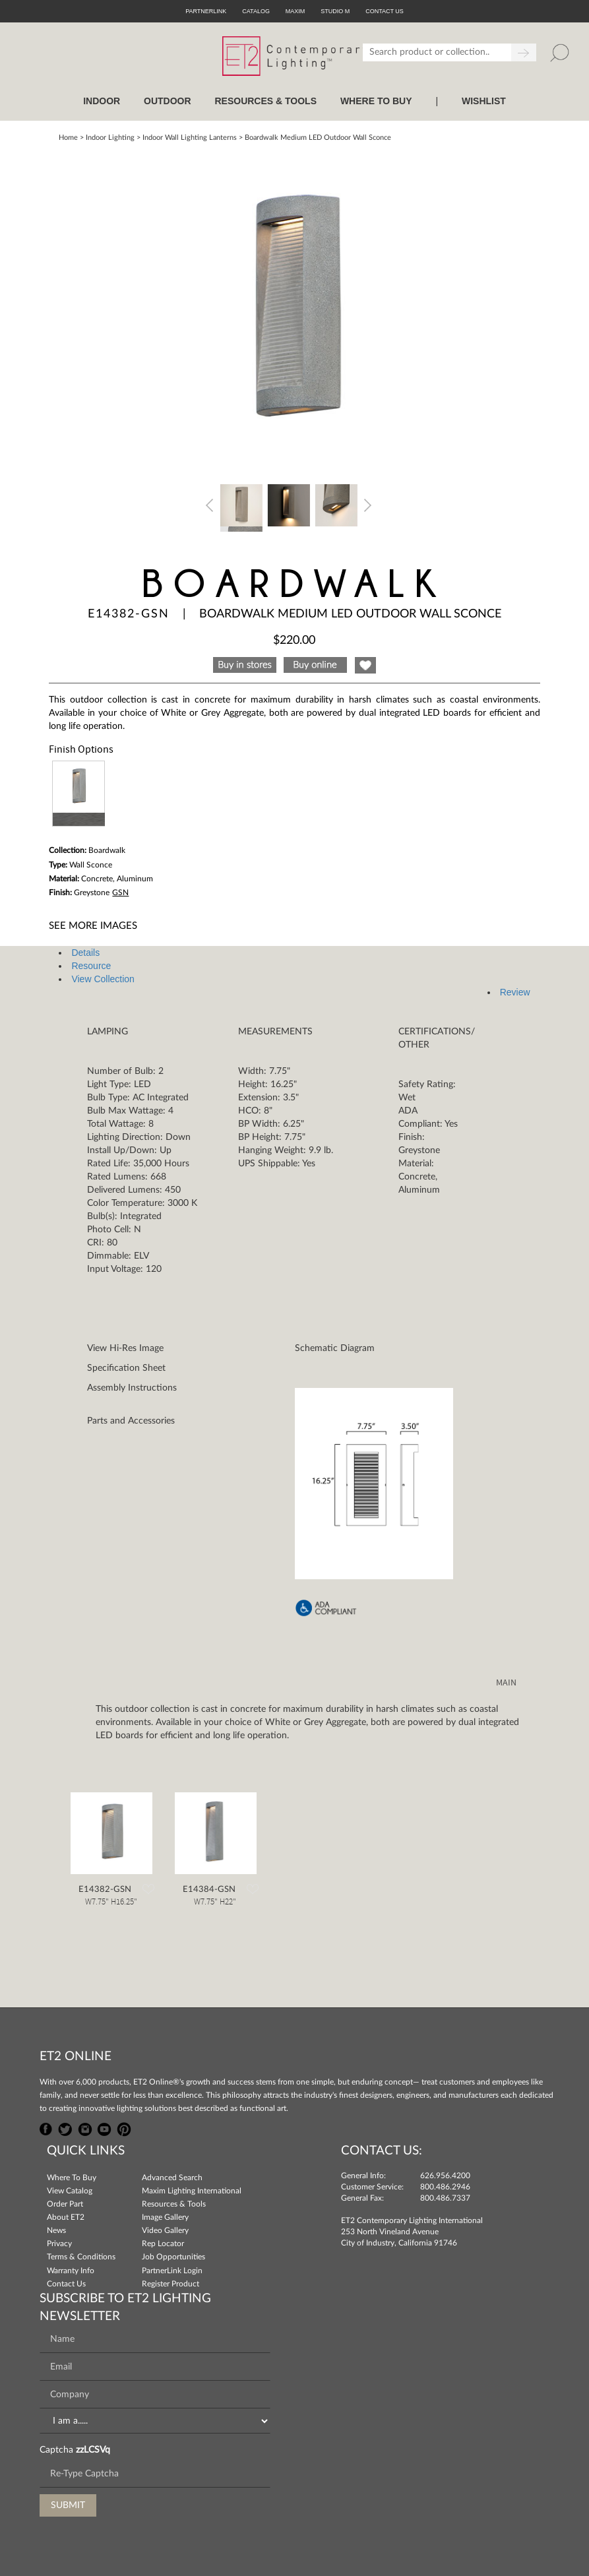 This screenshot has width=589, height=2576. What do you see at coordinates (93, 2450) in the screenshot?
I see `zzLCSVq` at bounding box center [93, 2450].